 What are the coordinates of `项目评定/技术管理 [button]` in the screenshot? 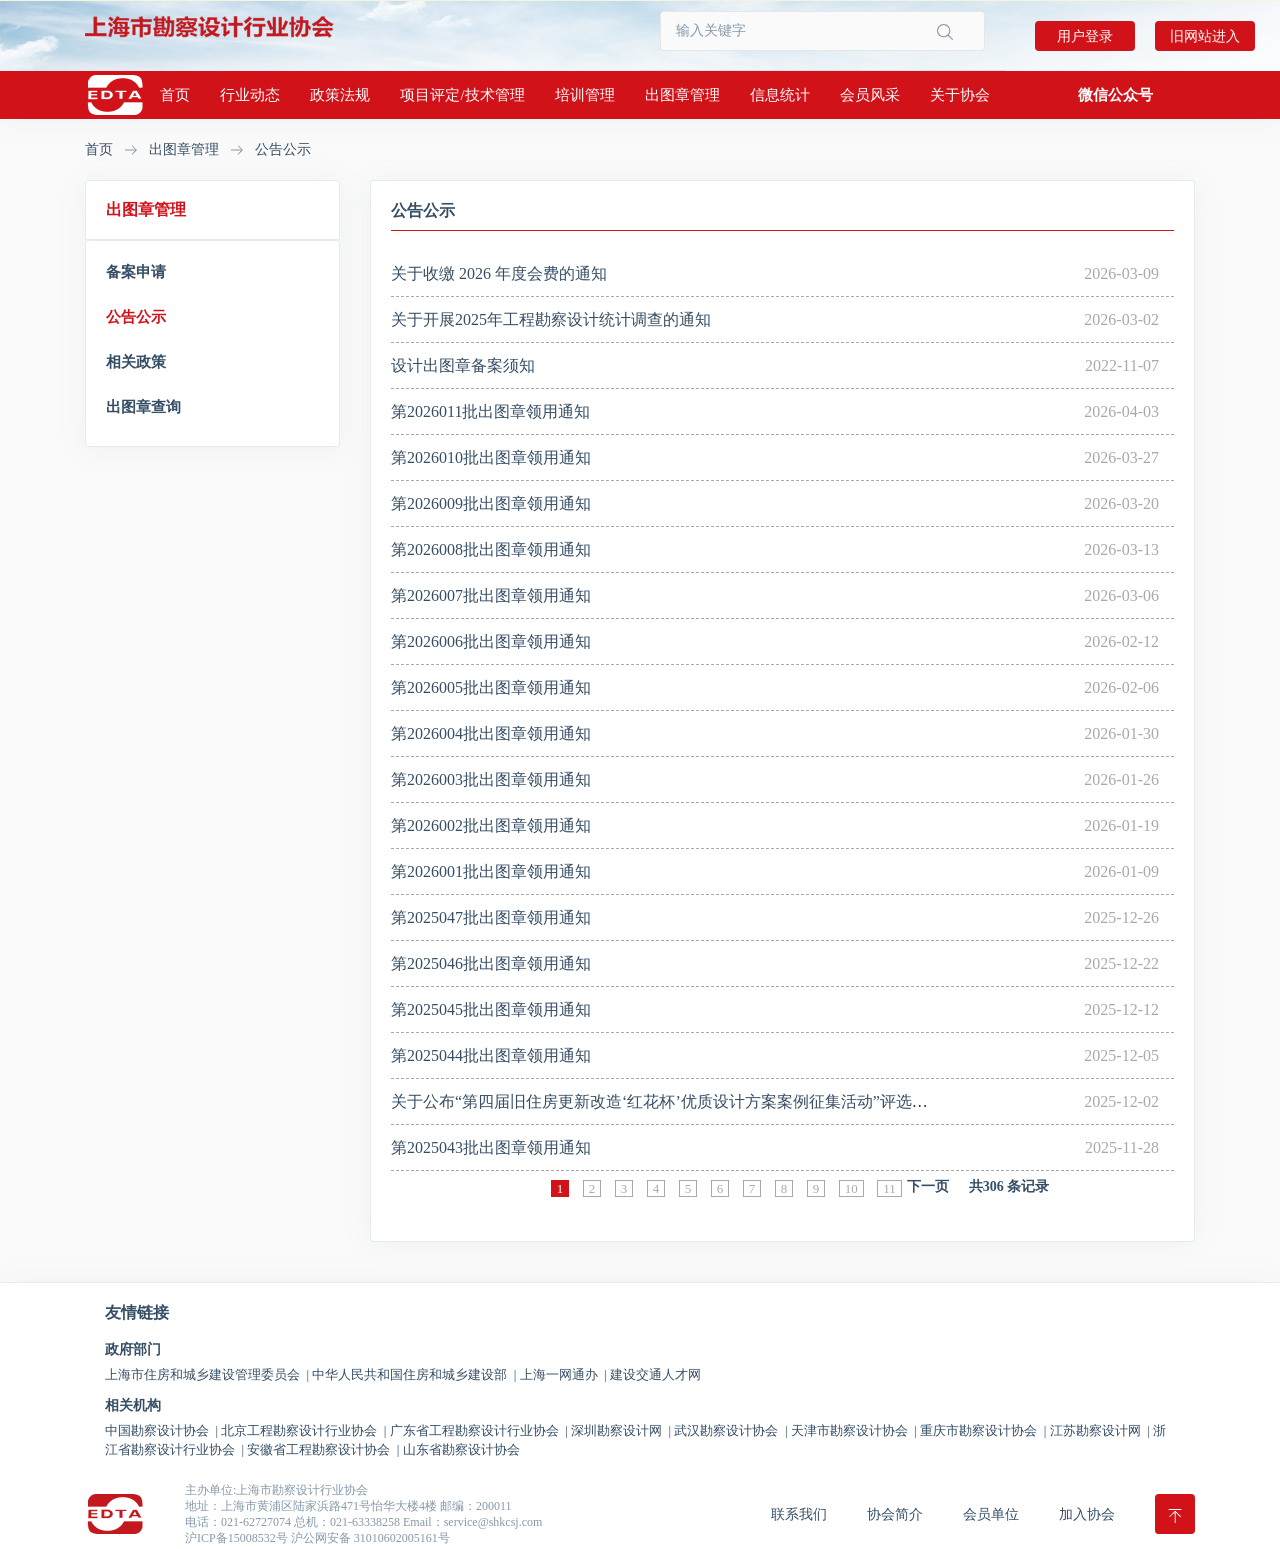 It's located at (462, 95).